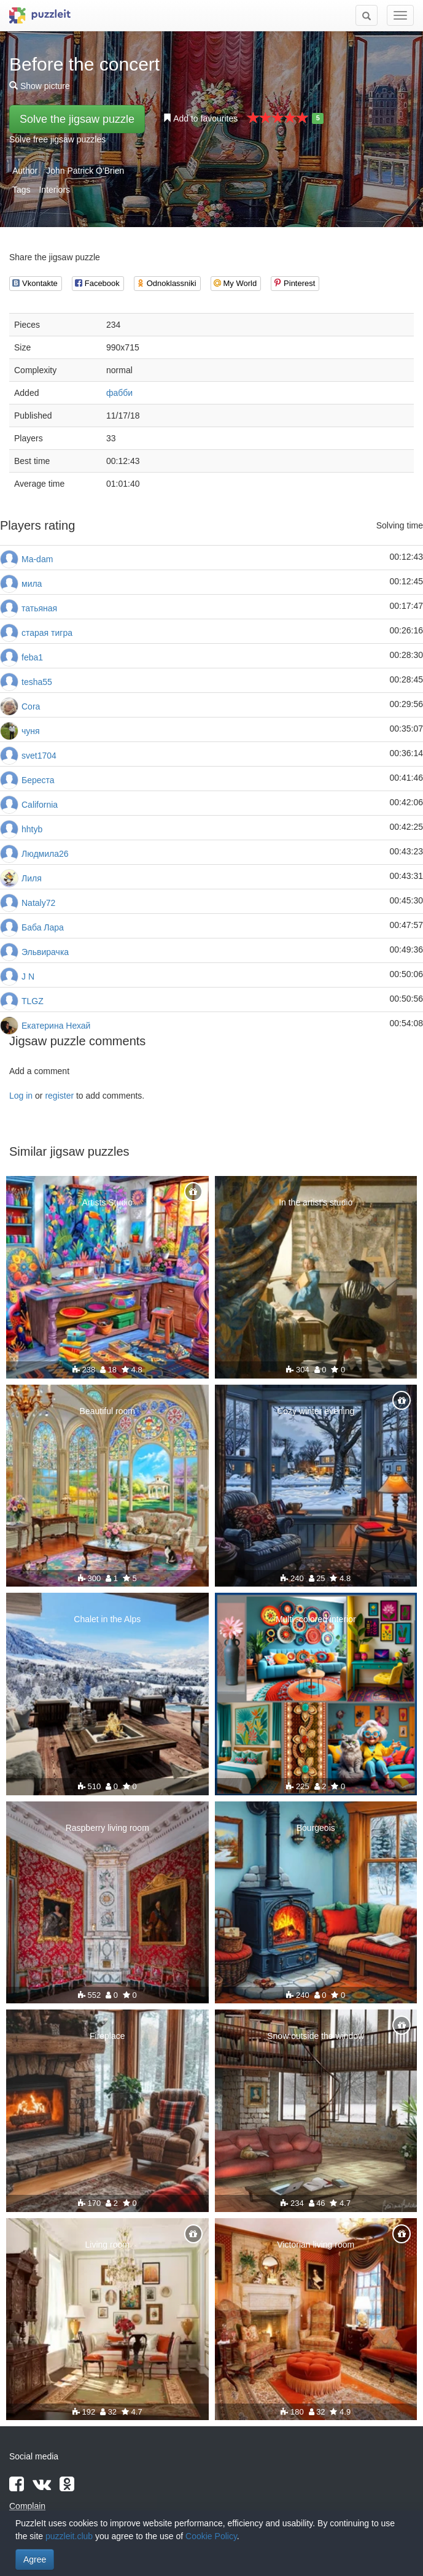 The image size is (423, 2576). I want to click on Ma-dam, so click(37, 559).